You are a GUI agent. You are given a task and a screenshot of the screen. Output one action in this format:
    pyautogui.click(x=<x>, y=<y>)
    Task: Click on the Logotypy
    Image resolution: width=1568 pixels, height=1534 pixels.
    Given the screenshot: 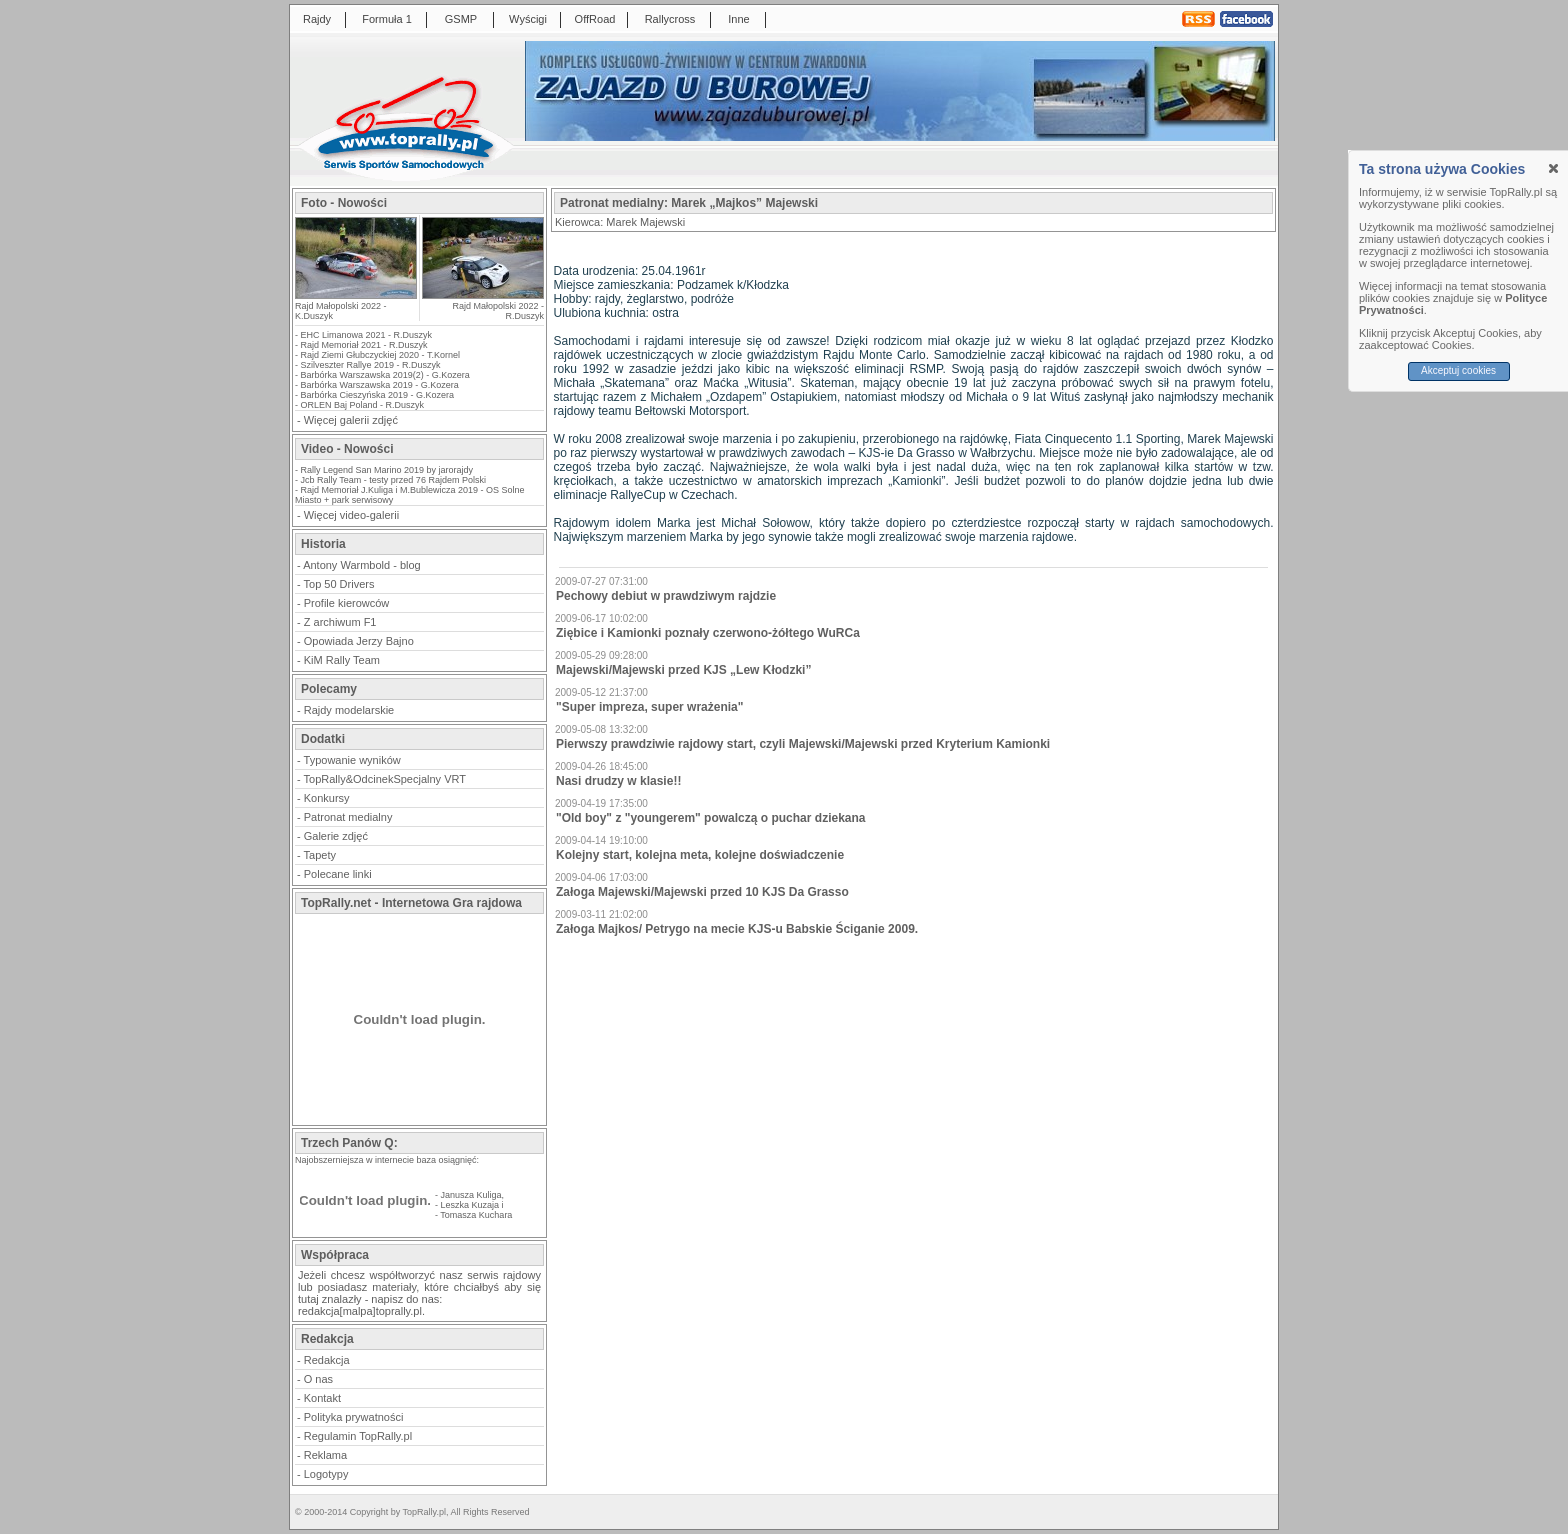 What is the action you would take?
    pyautogui.click(x=326, y=1474)
    